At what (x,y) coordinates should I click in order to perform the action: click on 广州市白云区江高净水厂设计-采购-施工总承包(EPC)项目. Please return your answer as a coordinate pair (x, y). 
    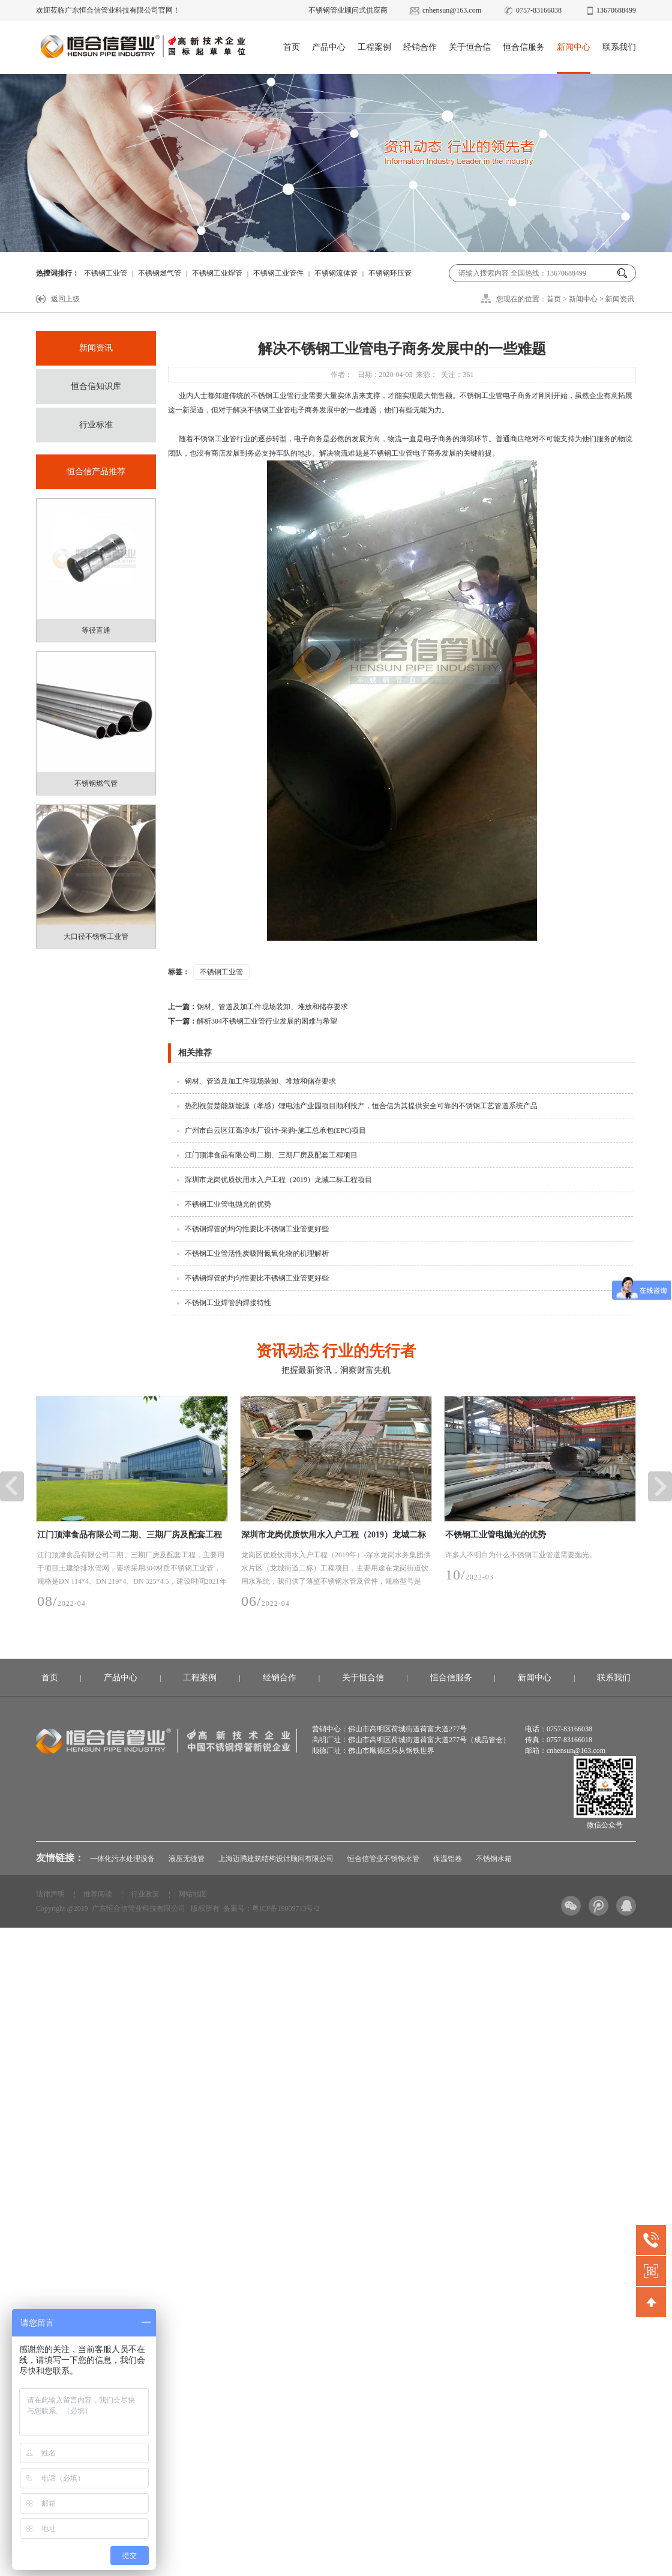
    Looking at the image, I should click on (275, 1130).